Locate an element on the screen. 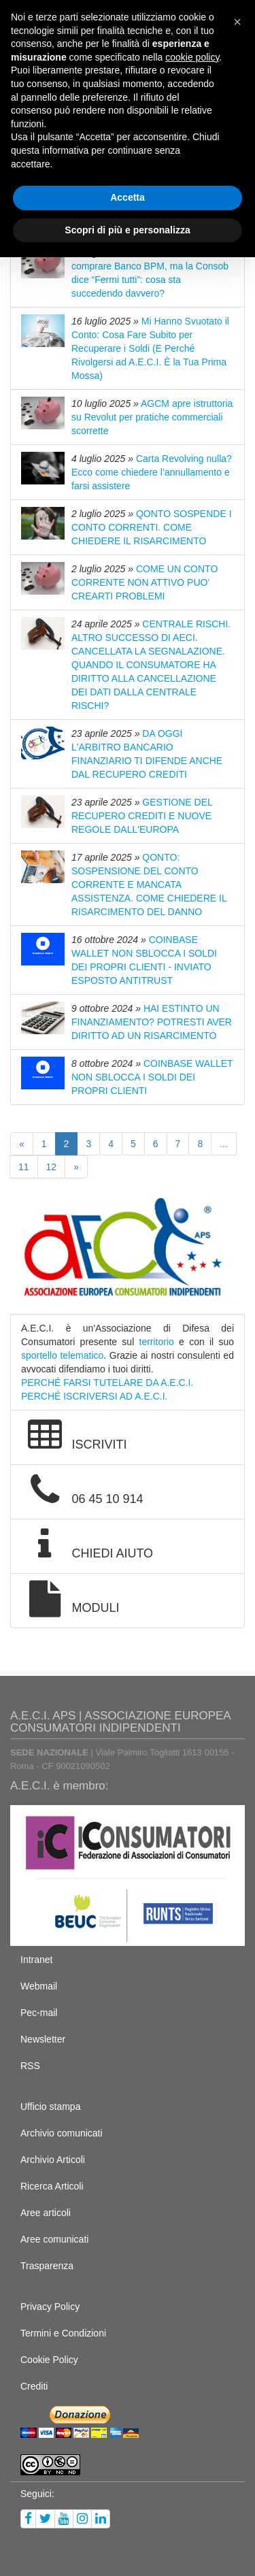 This screenshot has height=2576, width=255. Newsletter is located at coordinates (42, 2039).